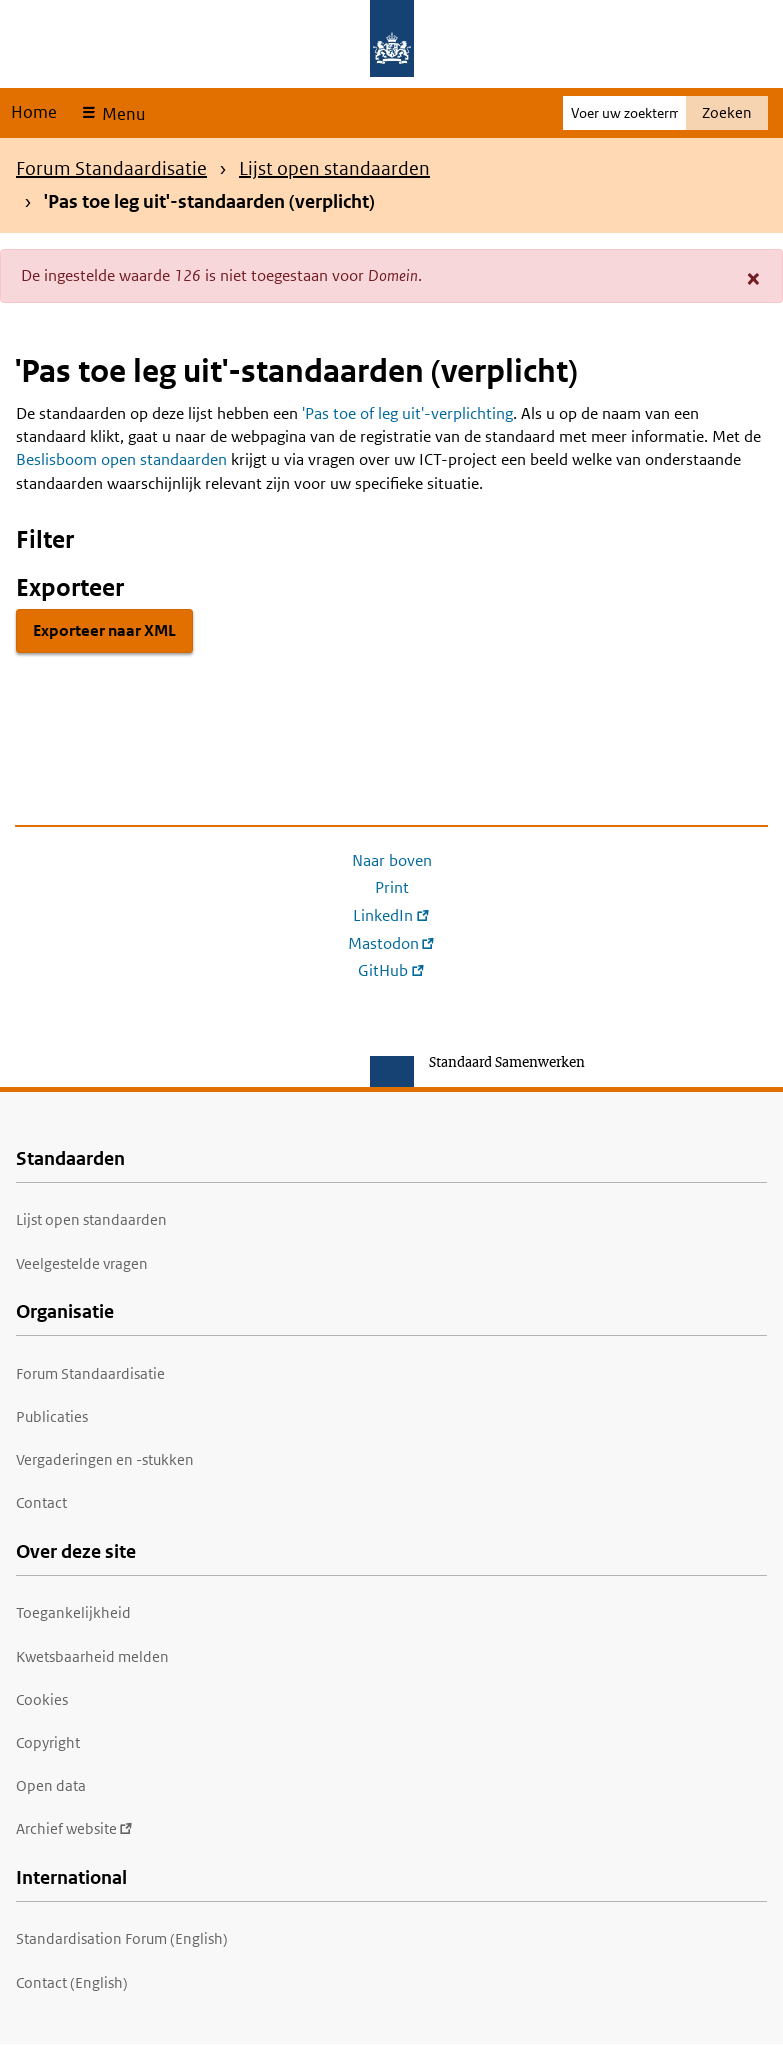 This screenshot has height=2045, width=783. What do you see at coordinates (48, 1742) in the screenshot?
I see `Copyright` at bounding box center [48, 1742].